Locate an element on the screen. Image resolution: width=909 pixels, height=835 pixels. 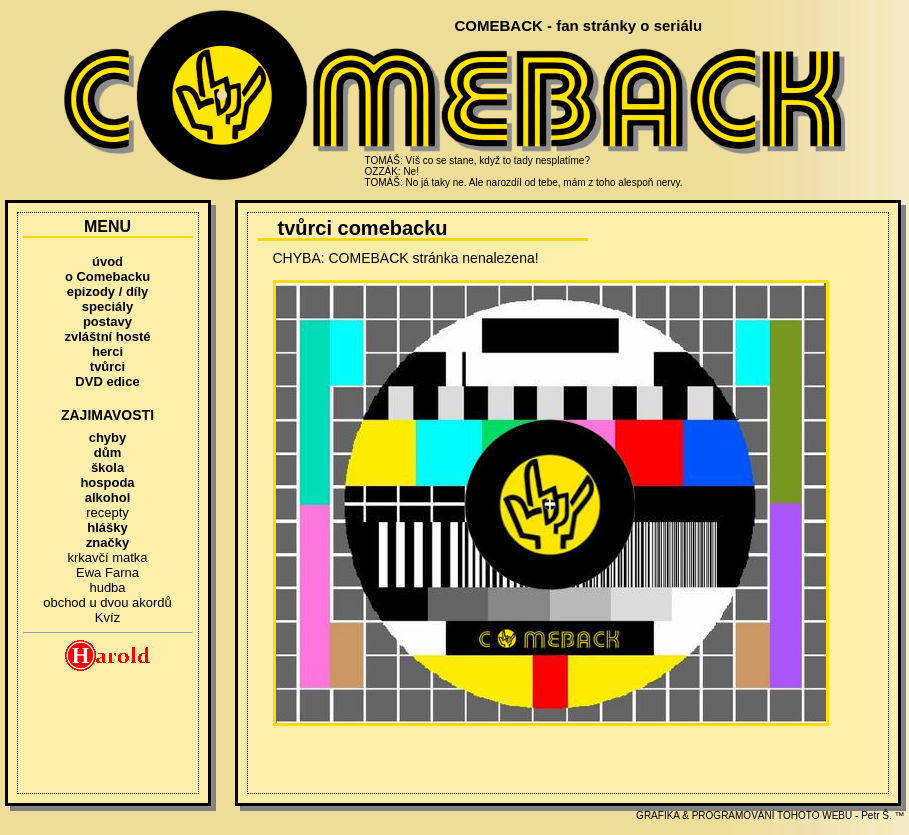
DVD edice is located at coordinates (107, 381).